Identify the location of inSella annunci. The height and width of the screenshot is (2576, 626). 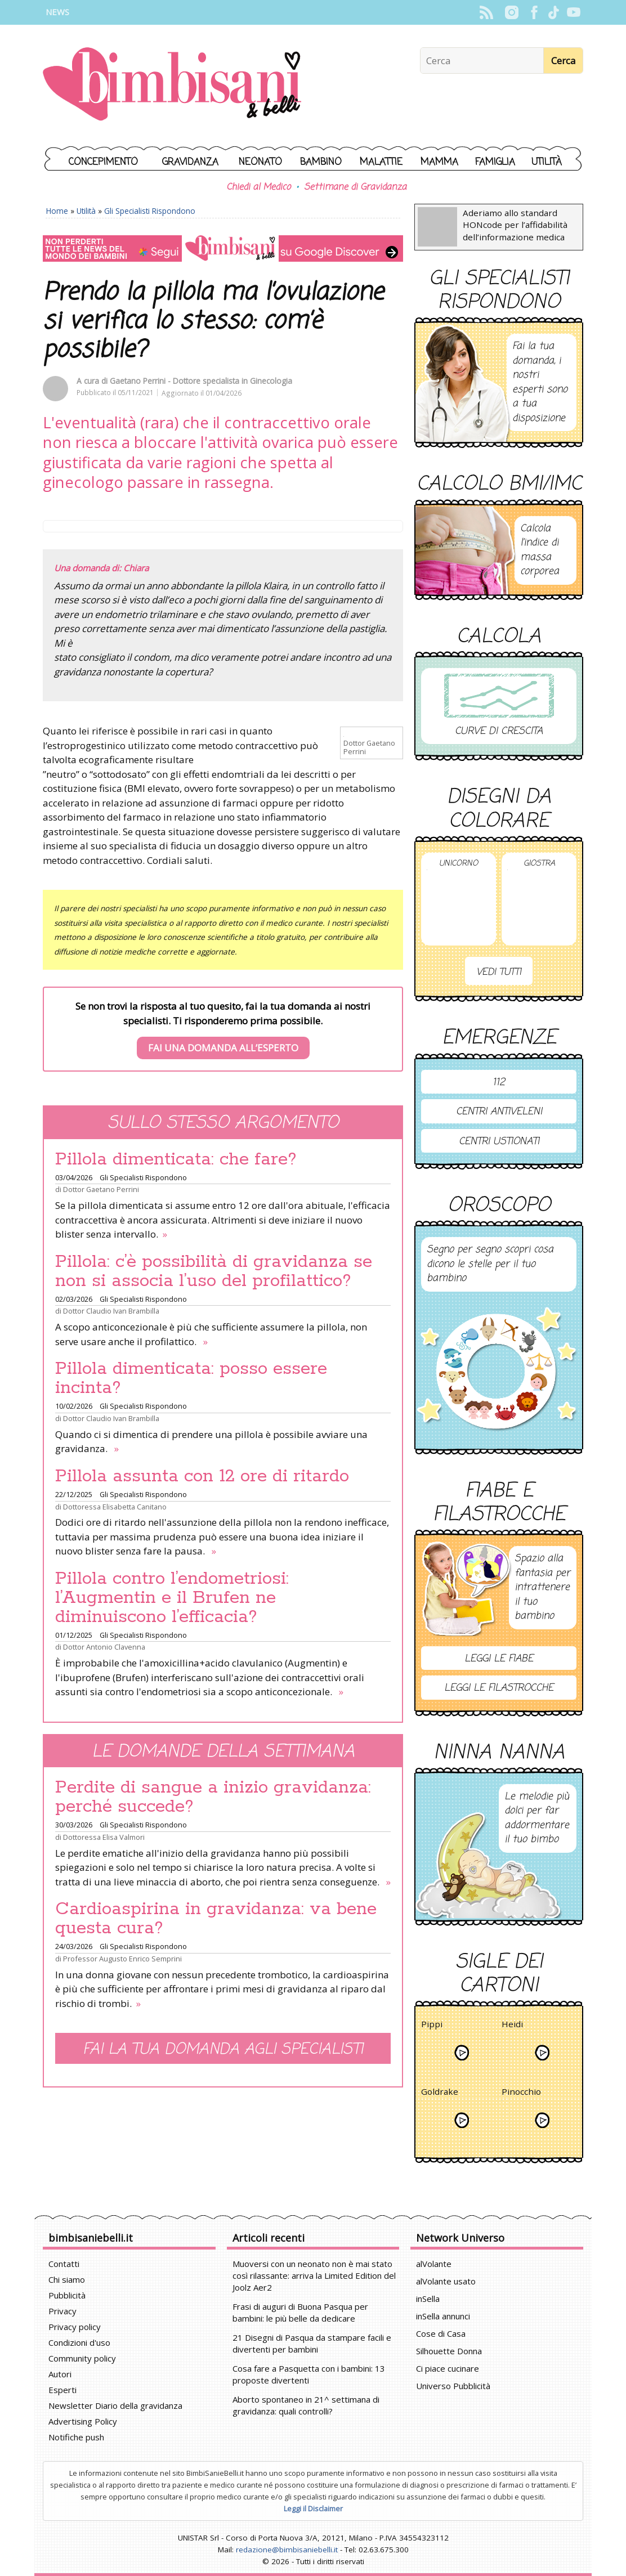
(443, 2316).